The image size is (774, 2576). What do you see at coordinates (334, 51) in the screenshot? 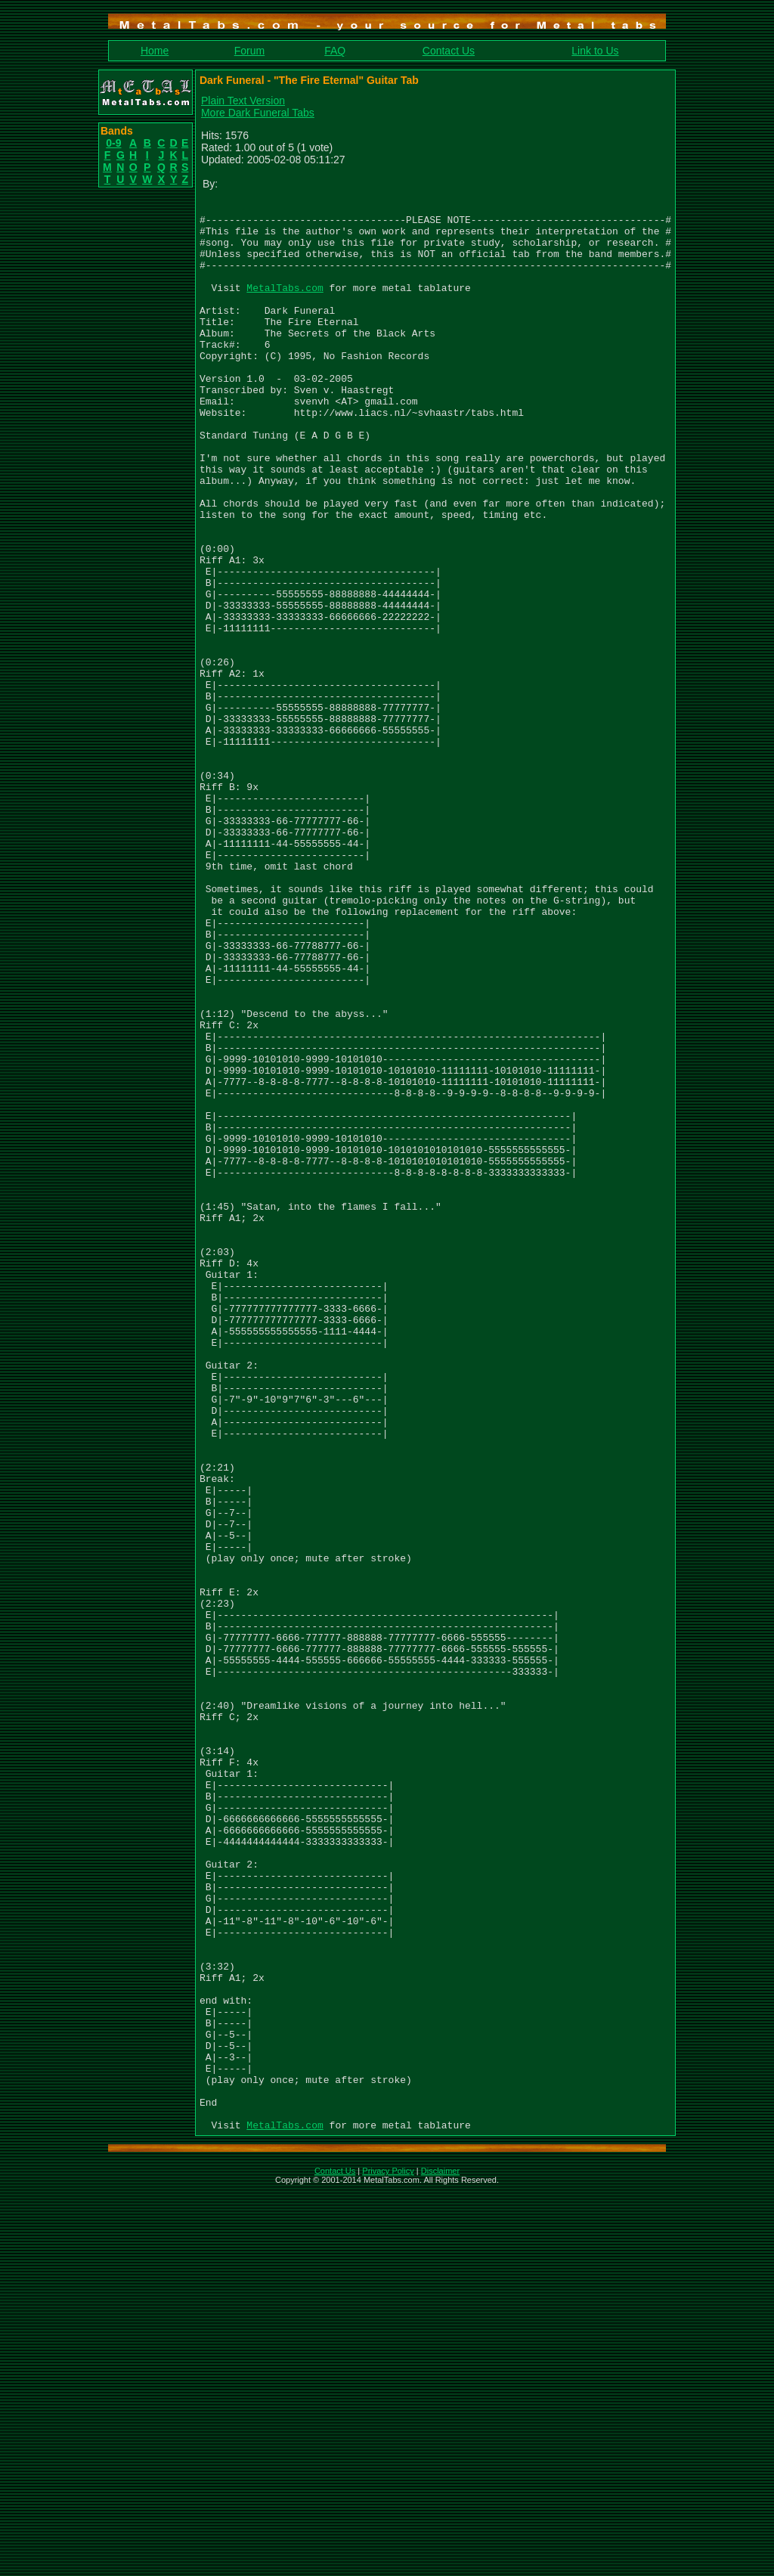
I see `FAQ` at bounding box center [334, 51].